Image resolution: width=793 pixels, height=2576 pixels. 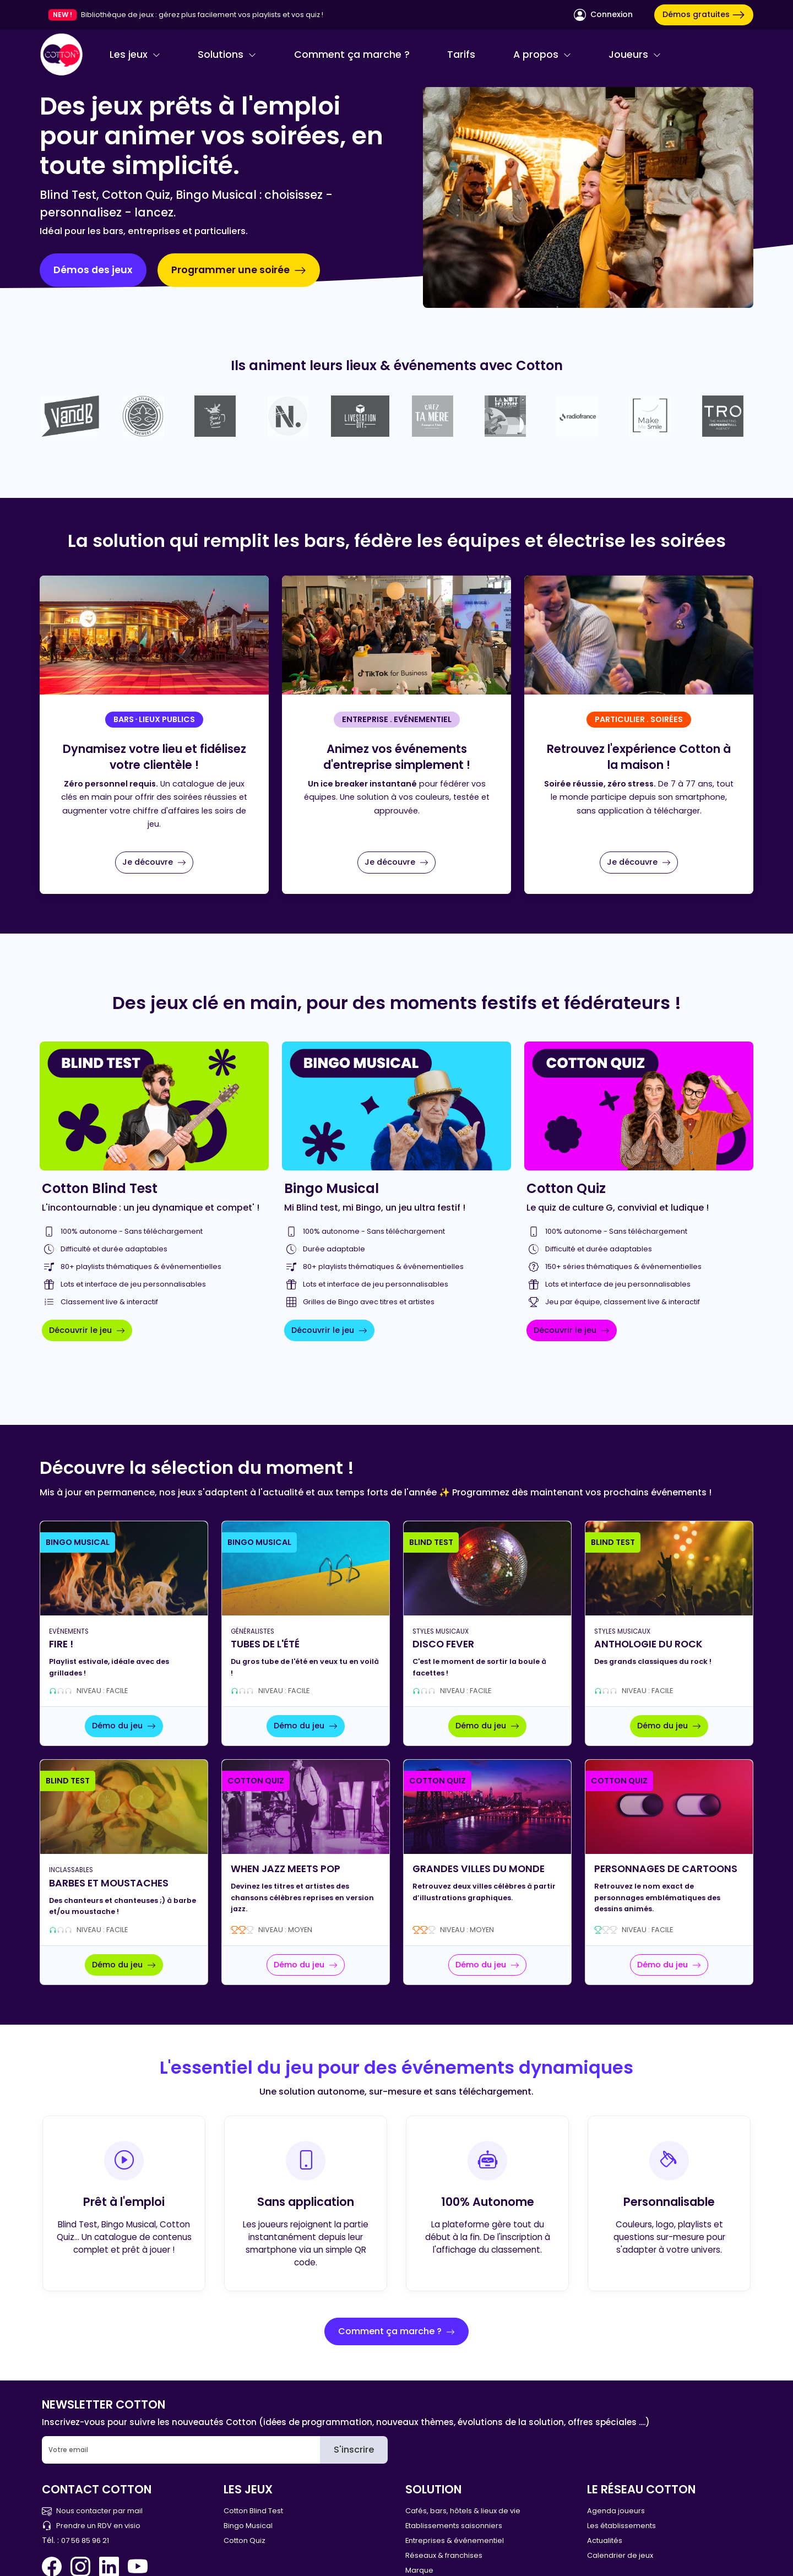 I want to click on Etablissements saisonniers, so click(x=453, y=2525).